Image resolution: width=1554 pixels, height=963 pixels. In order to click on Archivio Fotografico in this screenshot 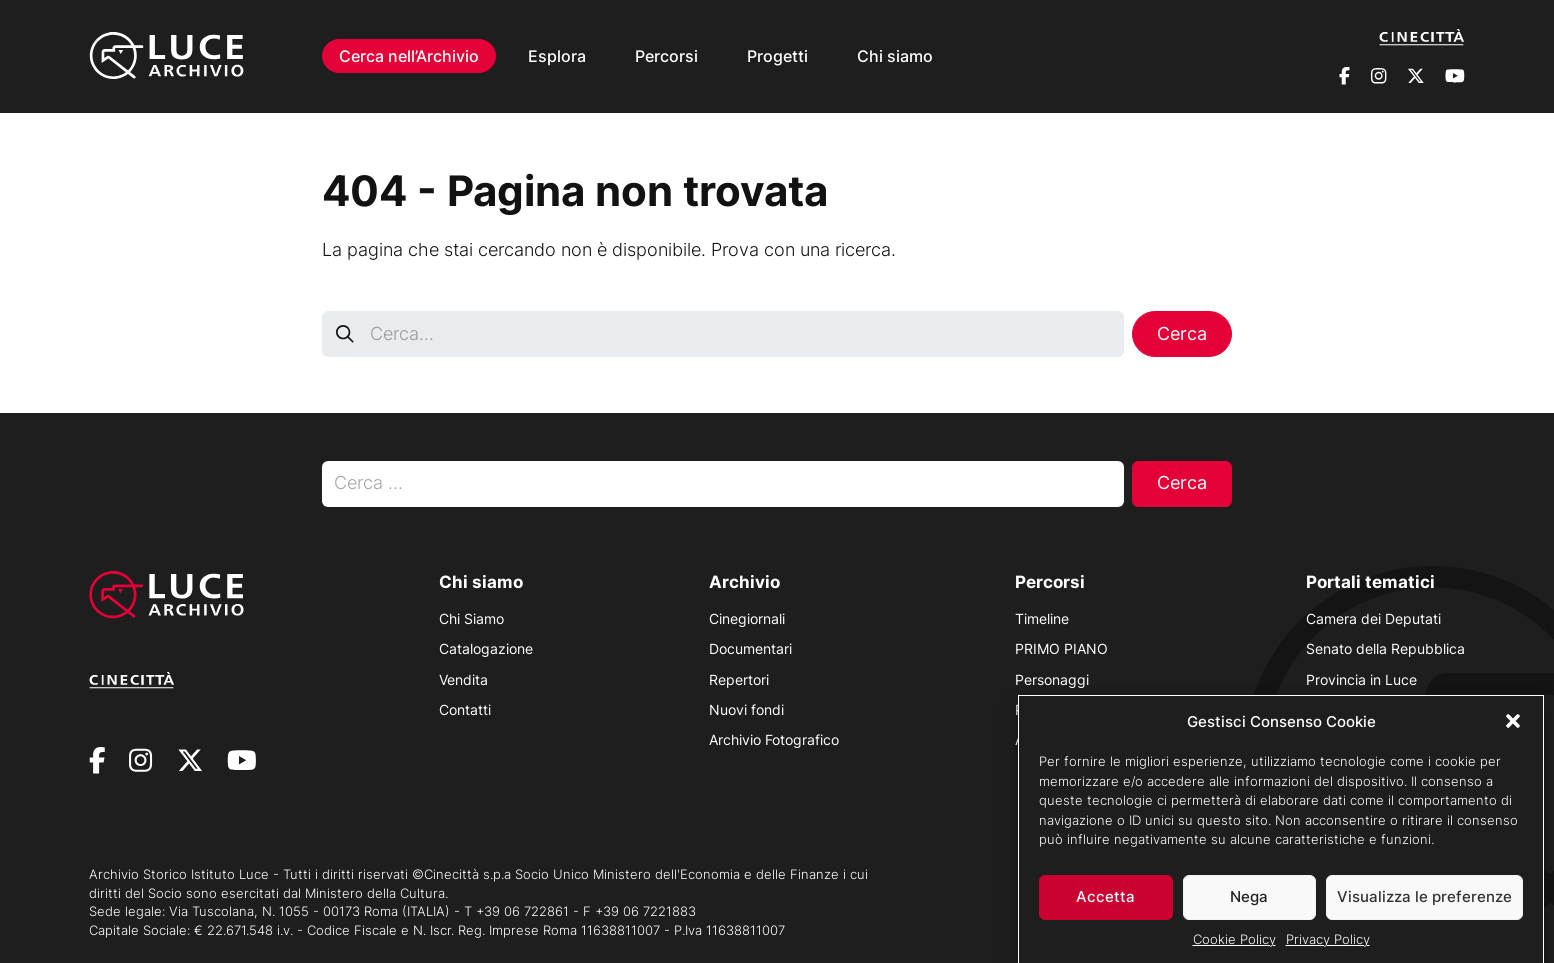, I will do `click(774, 739)`.